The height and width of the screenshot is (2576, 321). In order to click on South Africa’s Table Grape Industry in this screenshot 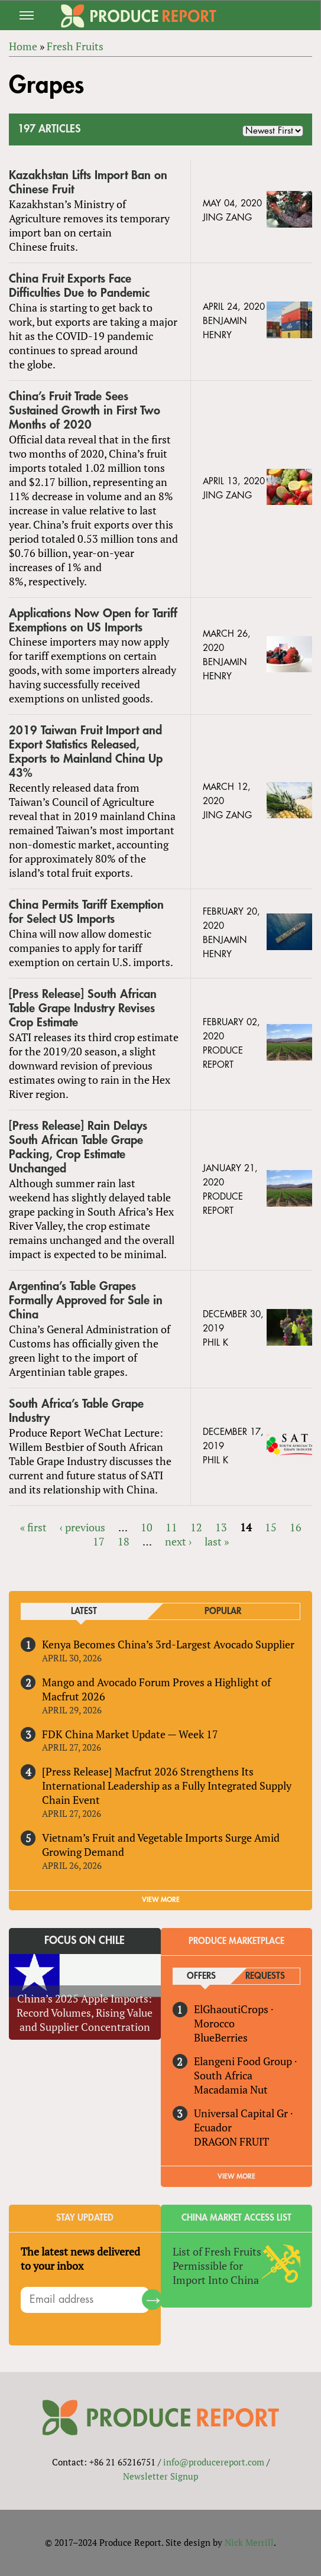, I will do `click(76, 1411)`.